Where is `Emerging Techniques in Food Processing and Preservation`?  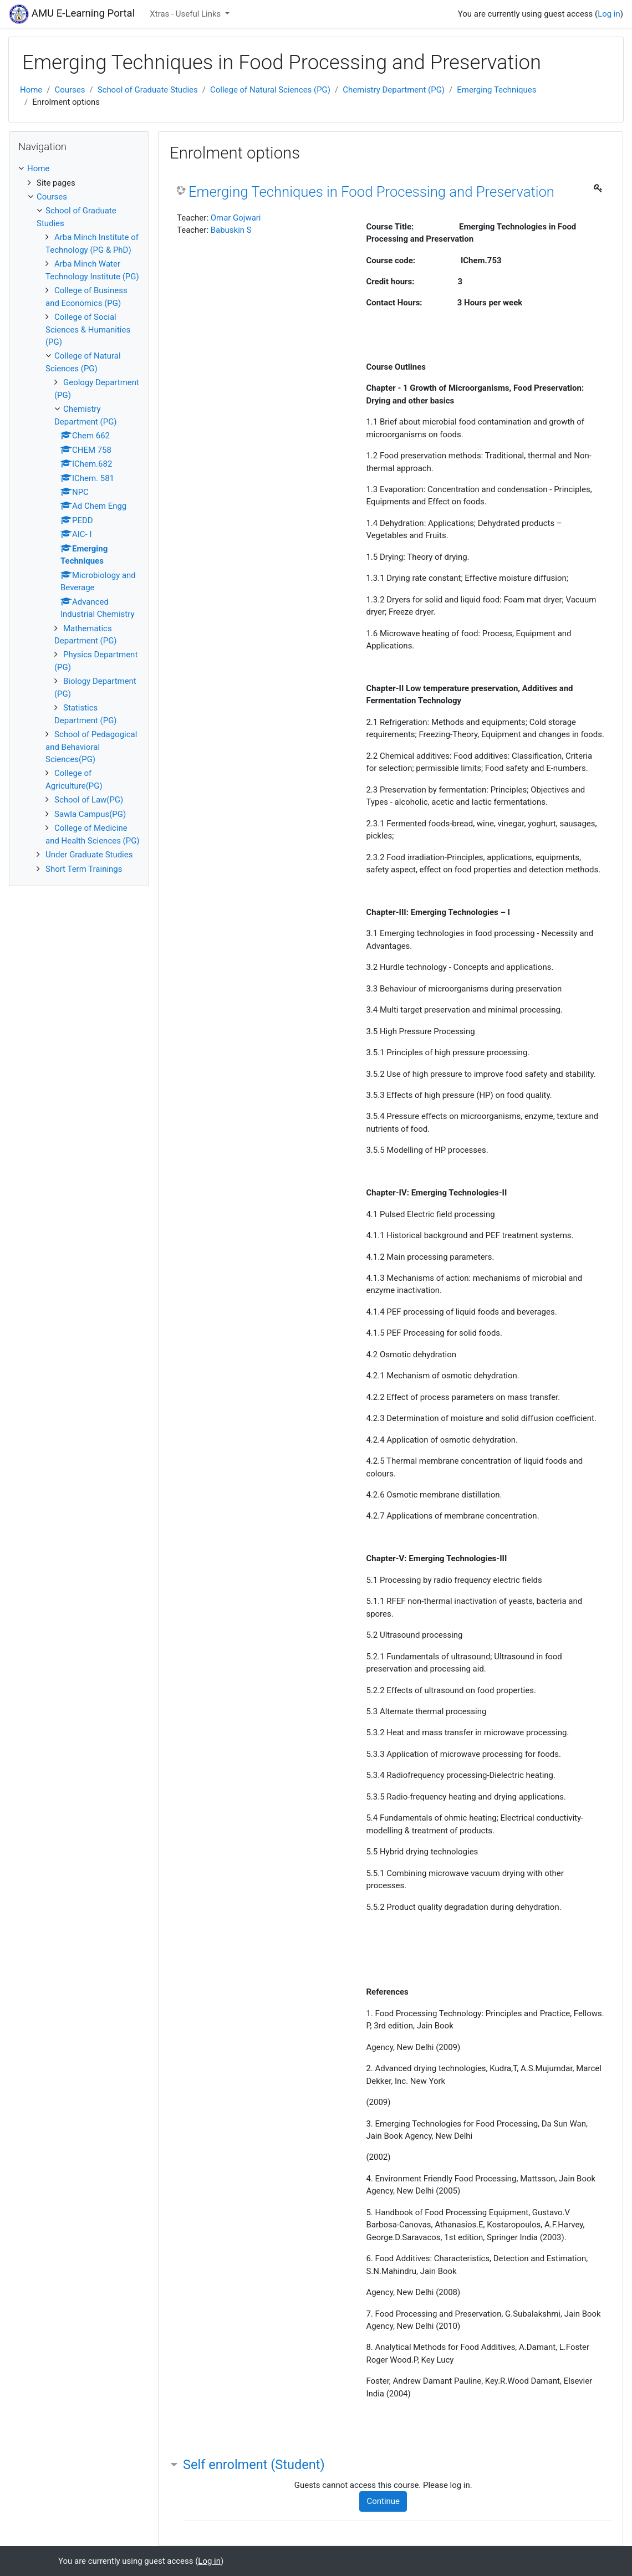 Emerging Techniques in Food Processing and Preservation is located at coordinates (371, 191).